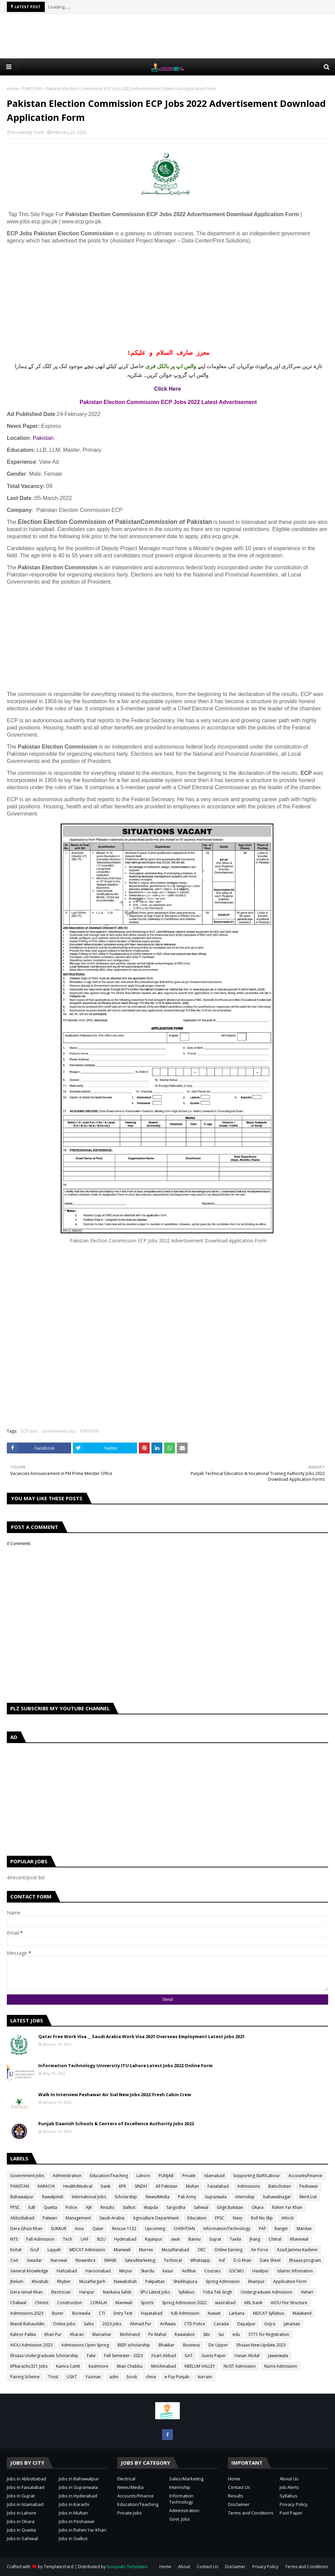 The image size is (335, 2576). I want to click on Sui, so click(221, 2334).